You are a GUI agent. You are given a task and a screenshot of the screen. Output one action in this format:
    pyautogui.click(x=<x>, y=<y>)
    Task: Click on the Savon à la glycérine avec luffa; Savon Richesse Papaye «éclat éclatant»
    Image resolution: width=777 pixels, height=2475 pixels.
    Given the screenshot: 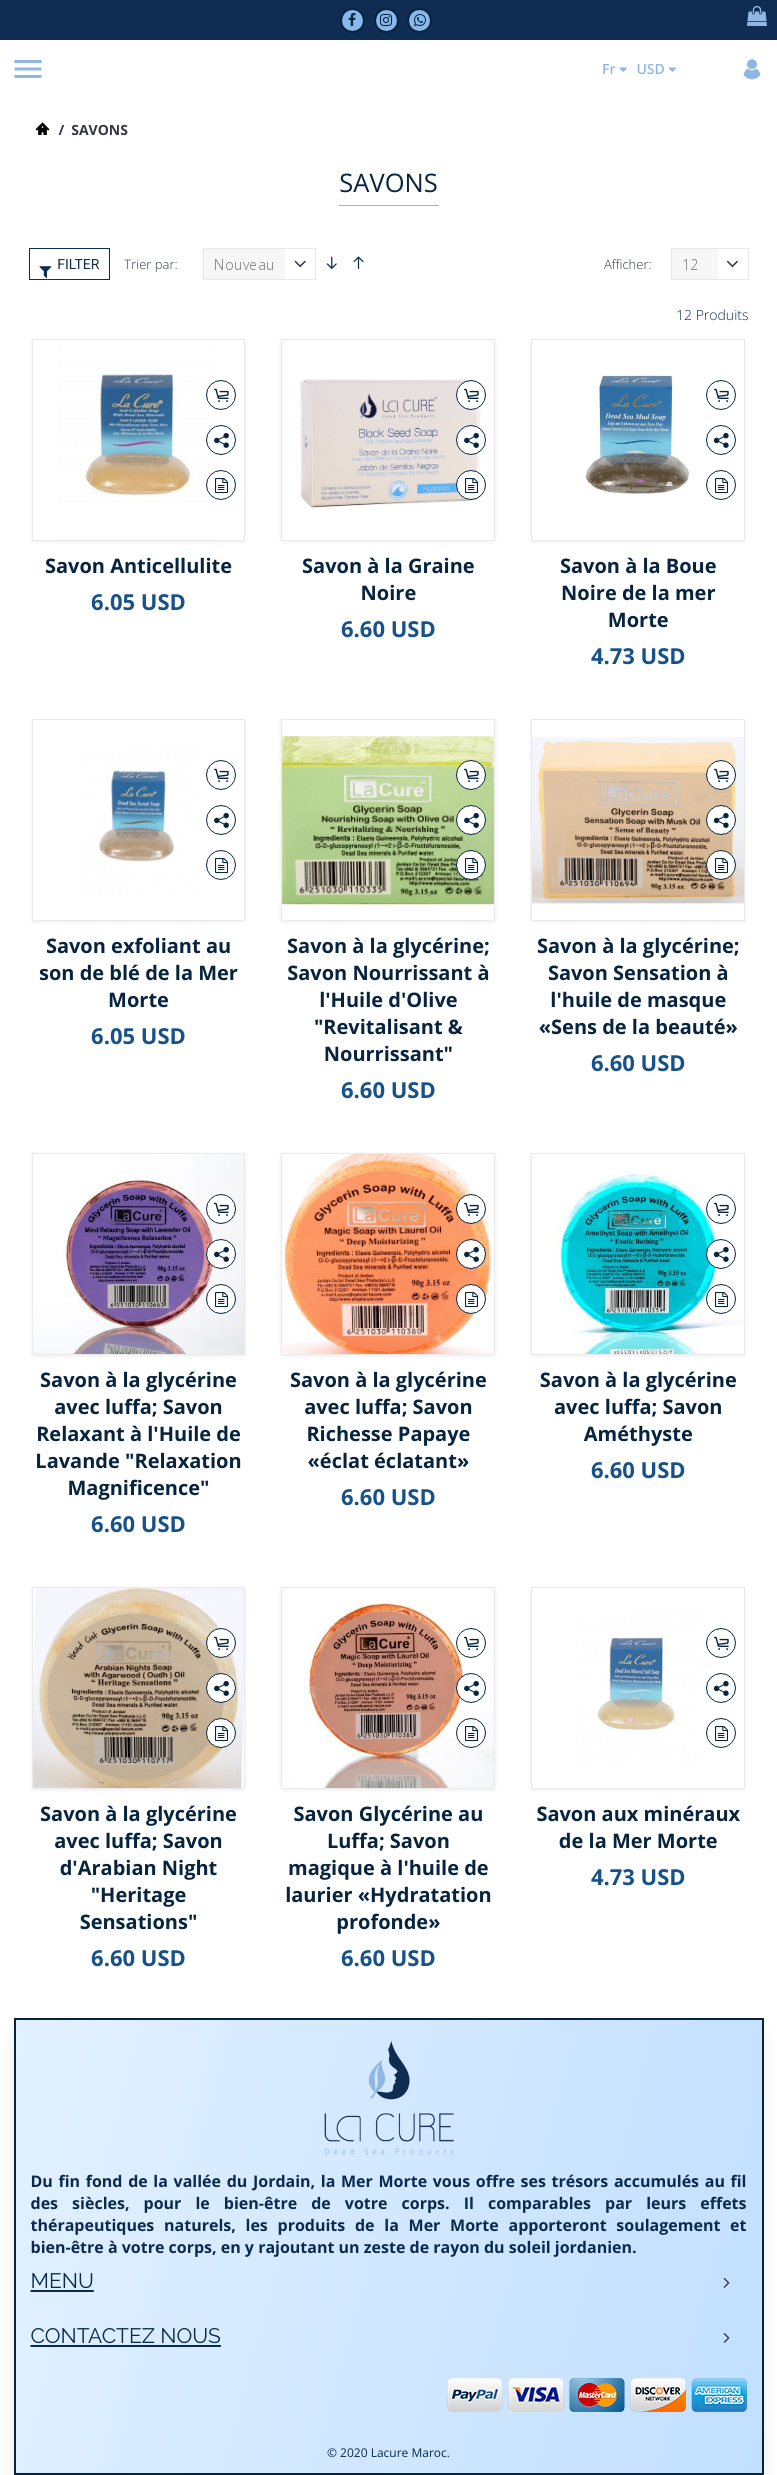 What is the action you would take?
    pyautogui.click(x=388, y=1420)
    